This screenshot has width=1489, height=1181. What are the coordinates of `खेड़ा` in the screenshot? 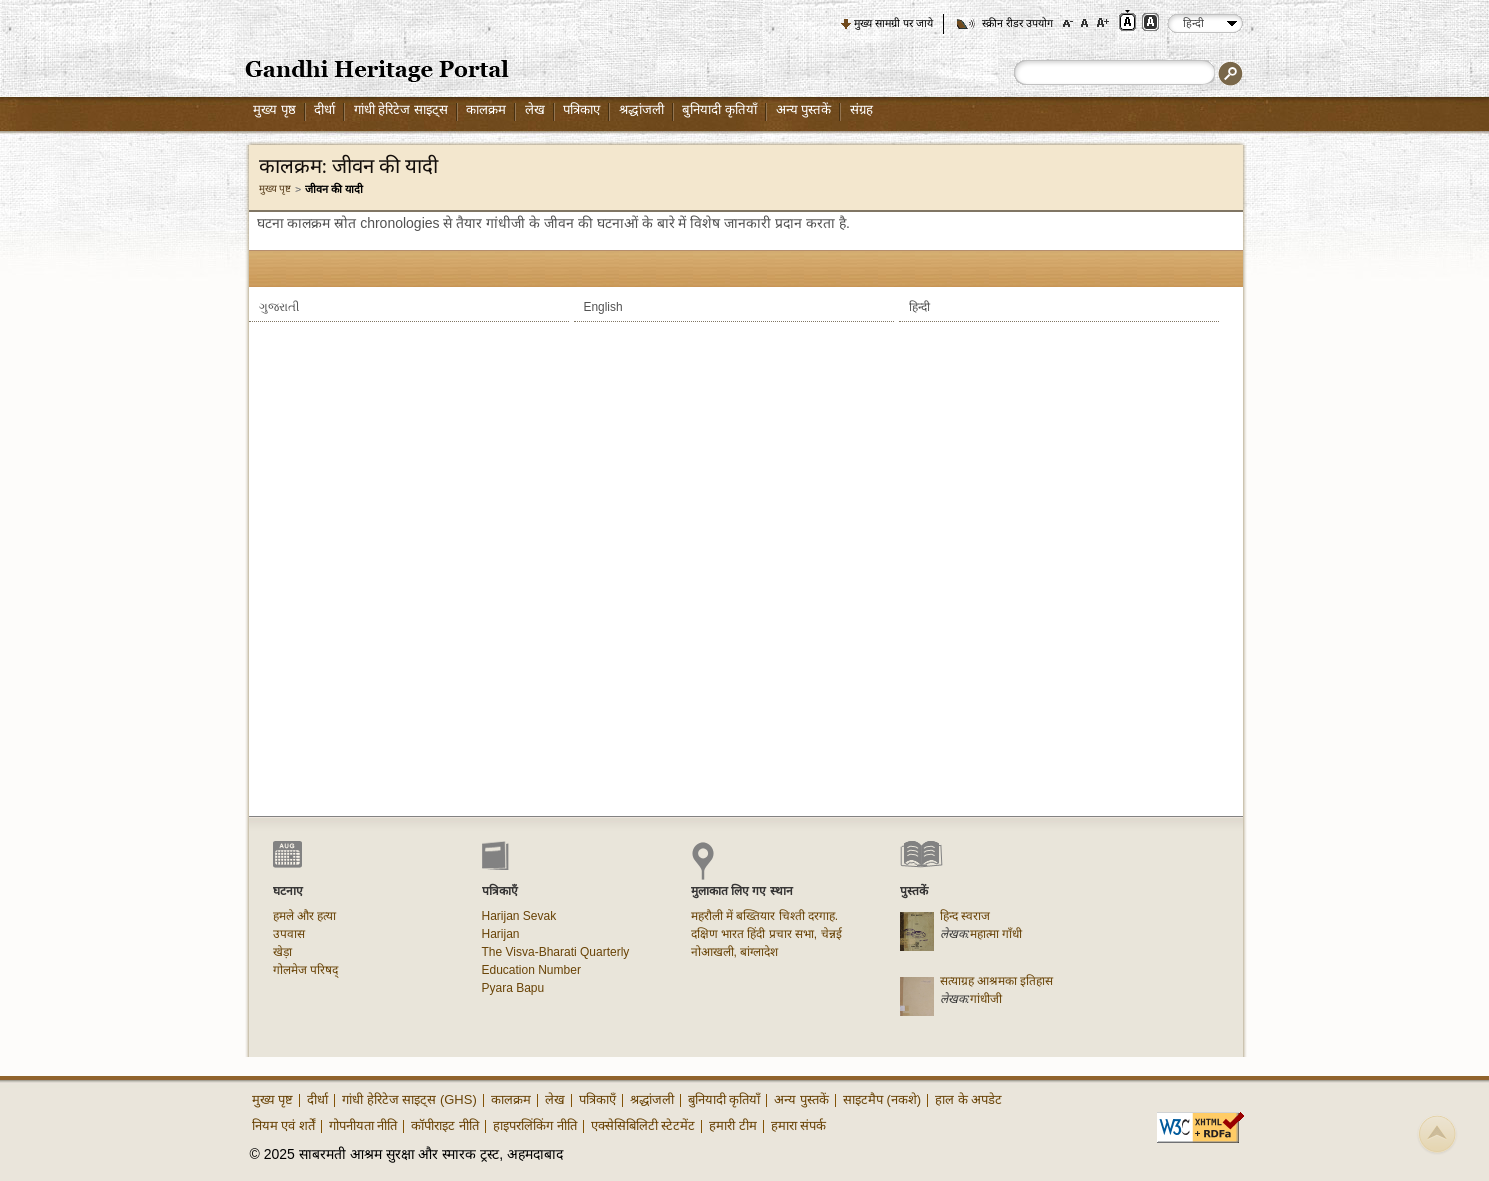 It's located at (282, 952).